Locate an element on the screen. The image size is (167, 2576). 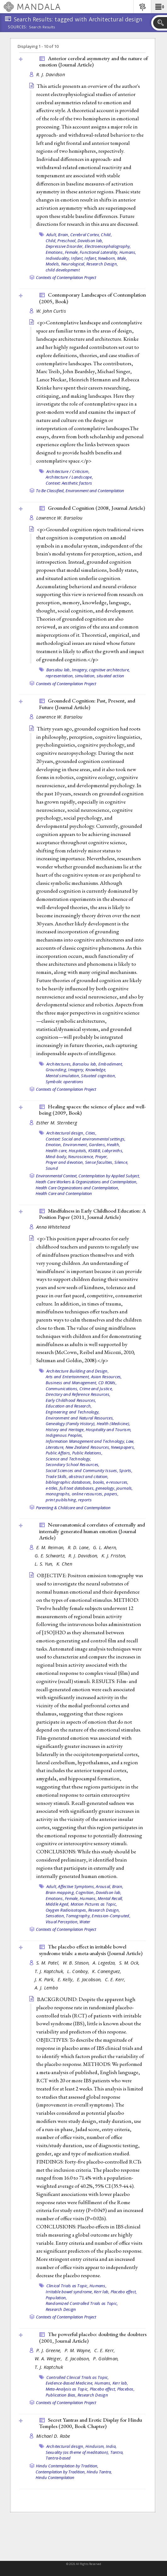
Contemplation by Applied Subject, is located at coordinates (109, 1176).